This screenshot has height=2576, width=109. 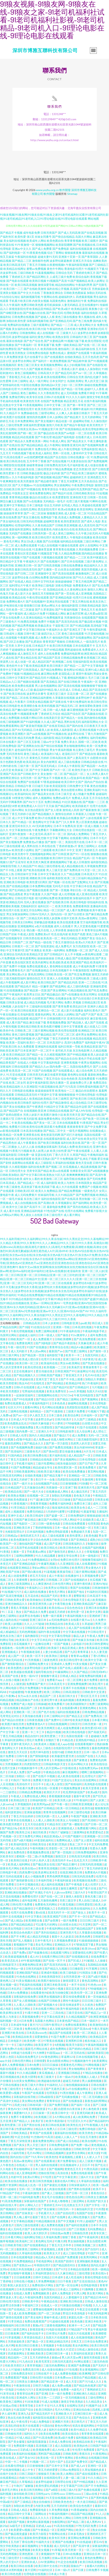 What do you see at coordinates (37, 878) in the screenshot?
I see `调教欧美日韩` at bounding box center [37, 878].